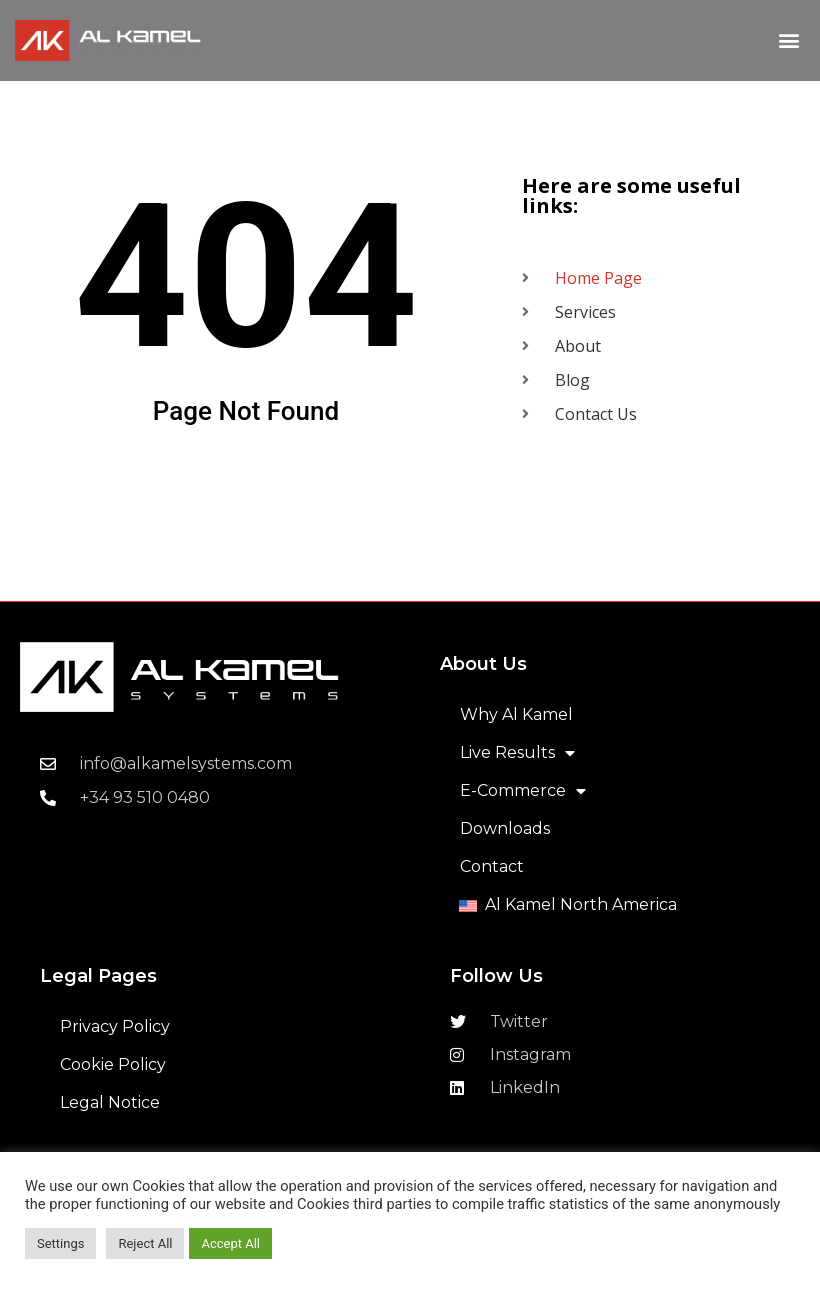  I want to click on Reject All [button], so click(145, 1243).